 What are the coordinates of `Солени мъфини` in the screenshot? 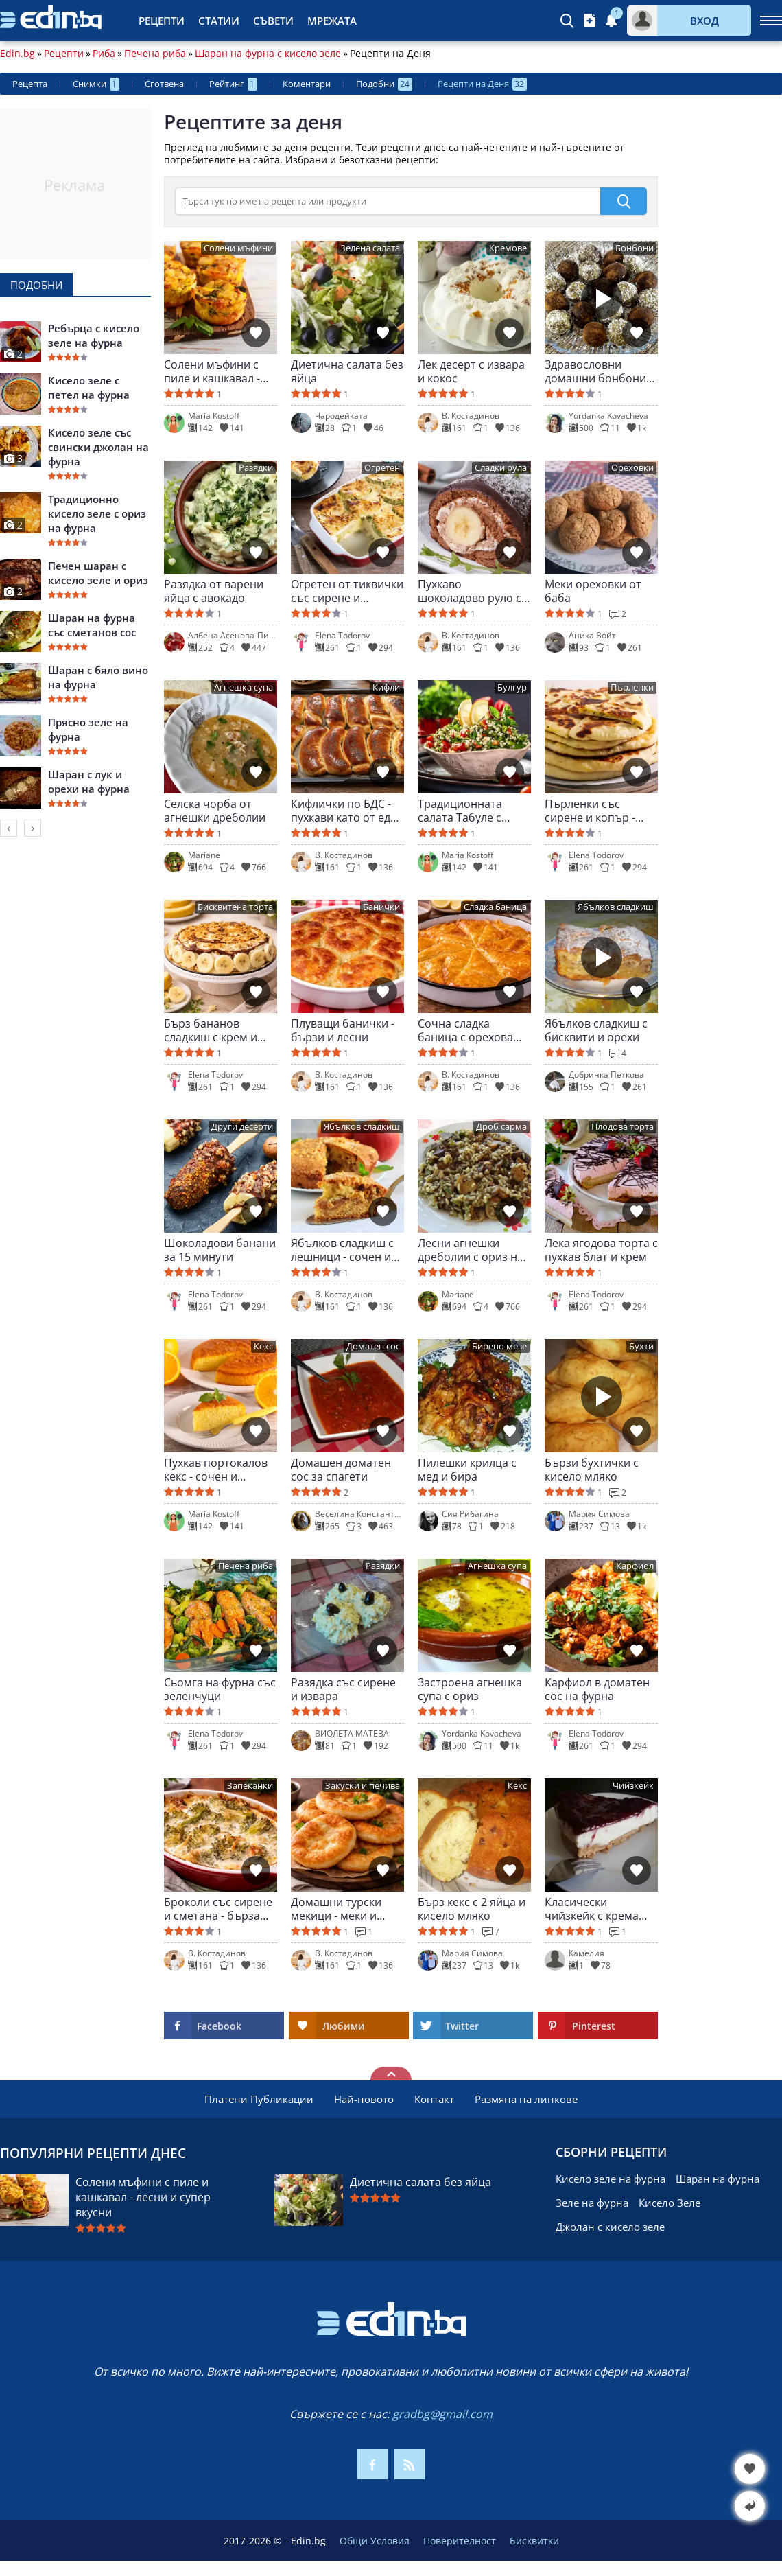 It's located at (238, 248).